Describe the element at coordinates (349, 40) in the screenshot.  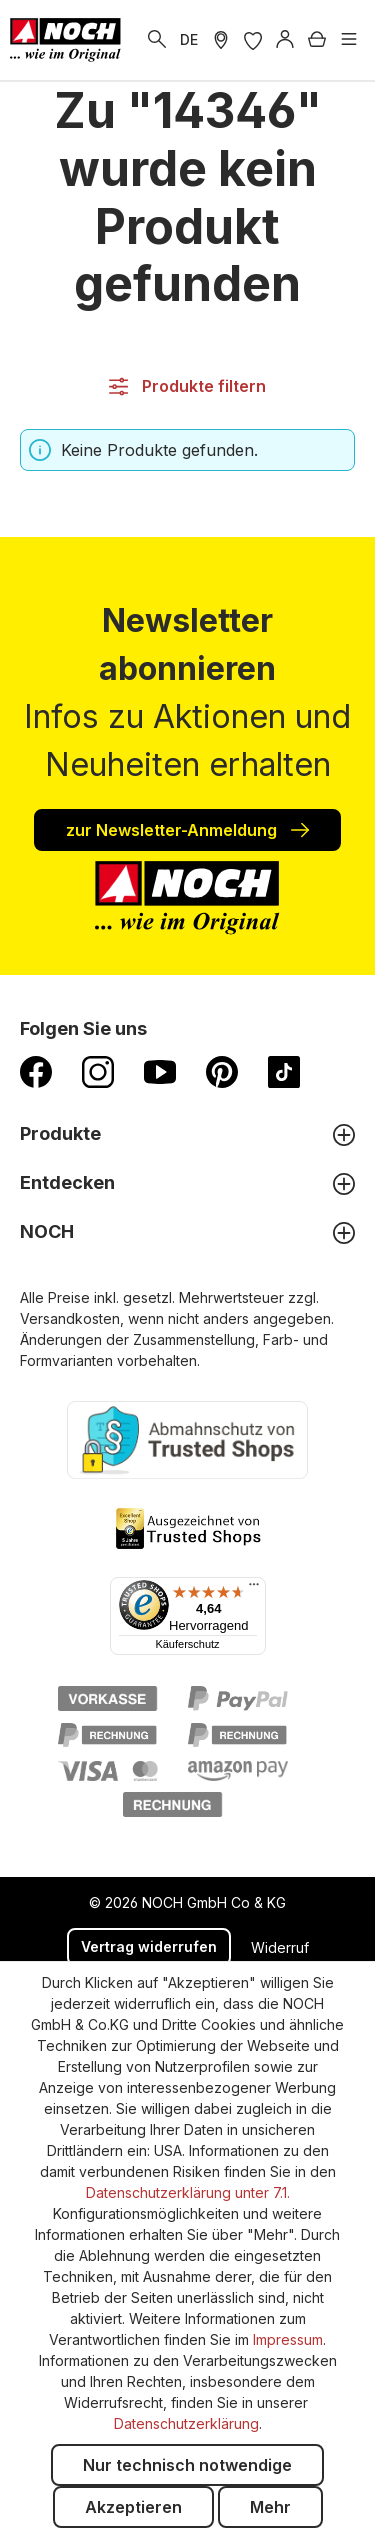
I see `[Menü]` at that location.